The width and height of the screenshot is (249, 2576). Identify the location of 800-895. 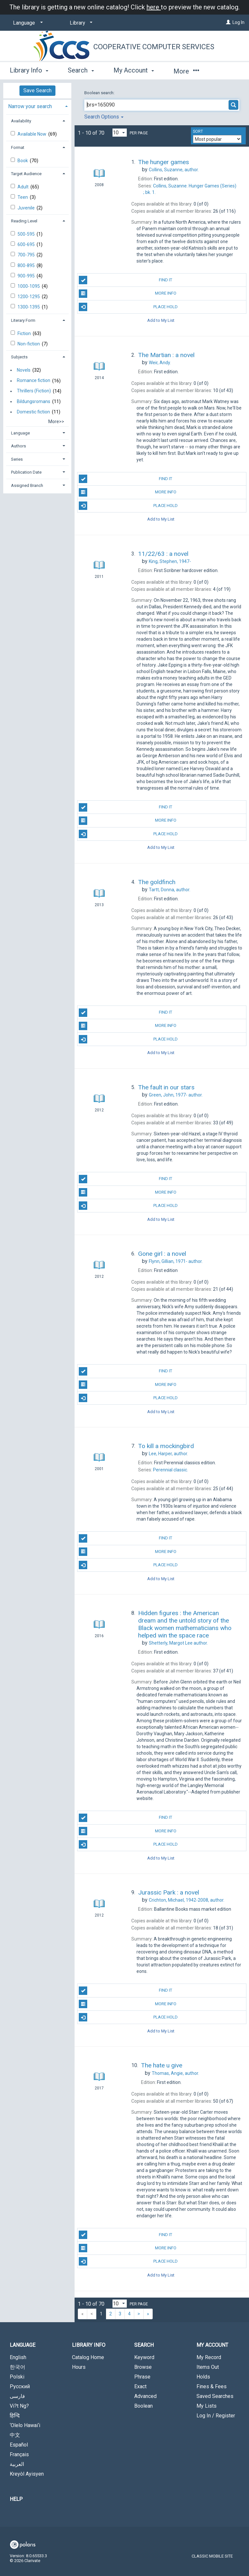
(27, 265).